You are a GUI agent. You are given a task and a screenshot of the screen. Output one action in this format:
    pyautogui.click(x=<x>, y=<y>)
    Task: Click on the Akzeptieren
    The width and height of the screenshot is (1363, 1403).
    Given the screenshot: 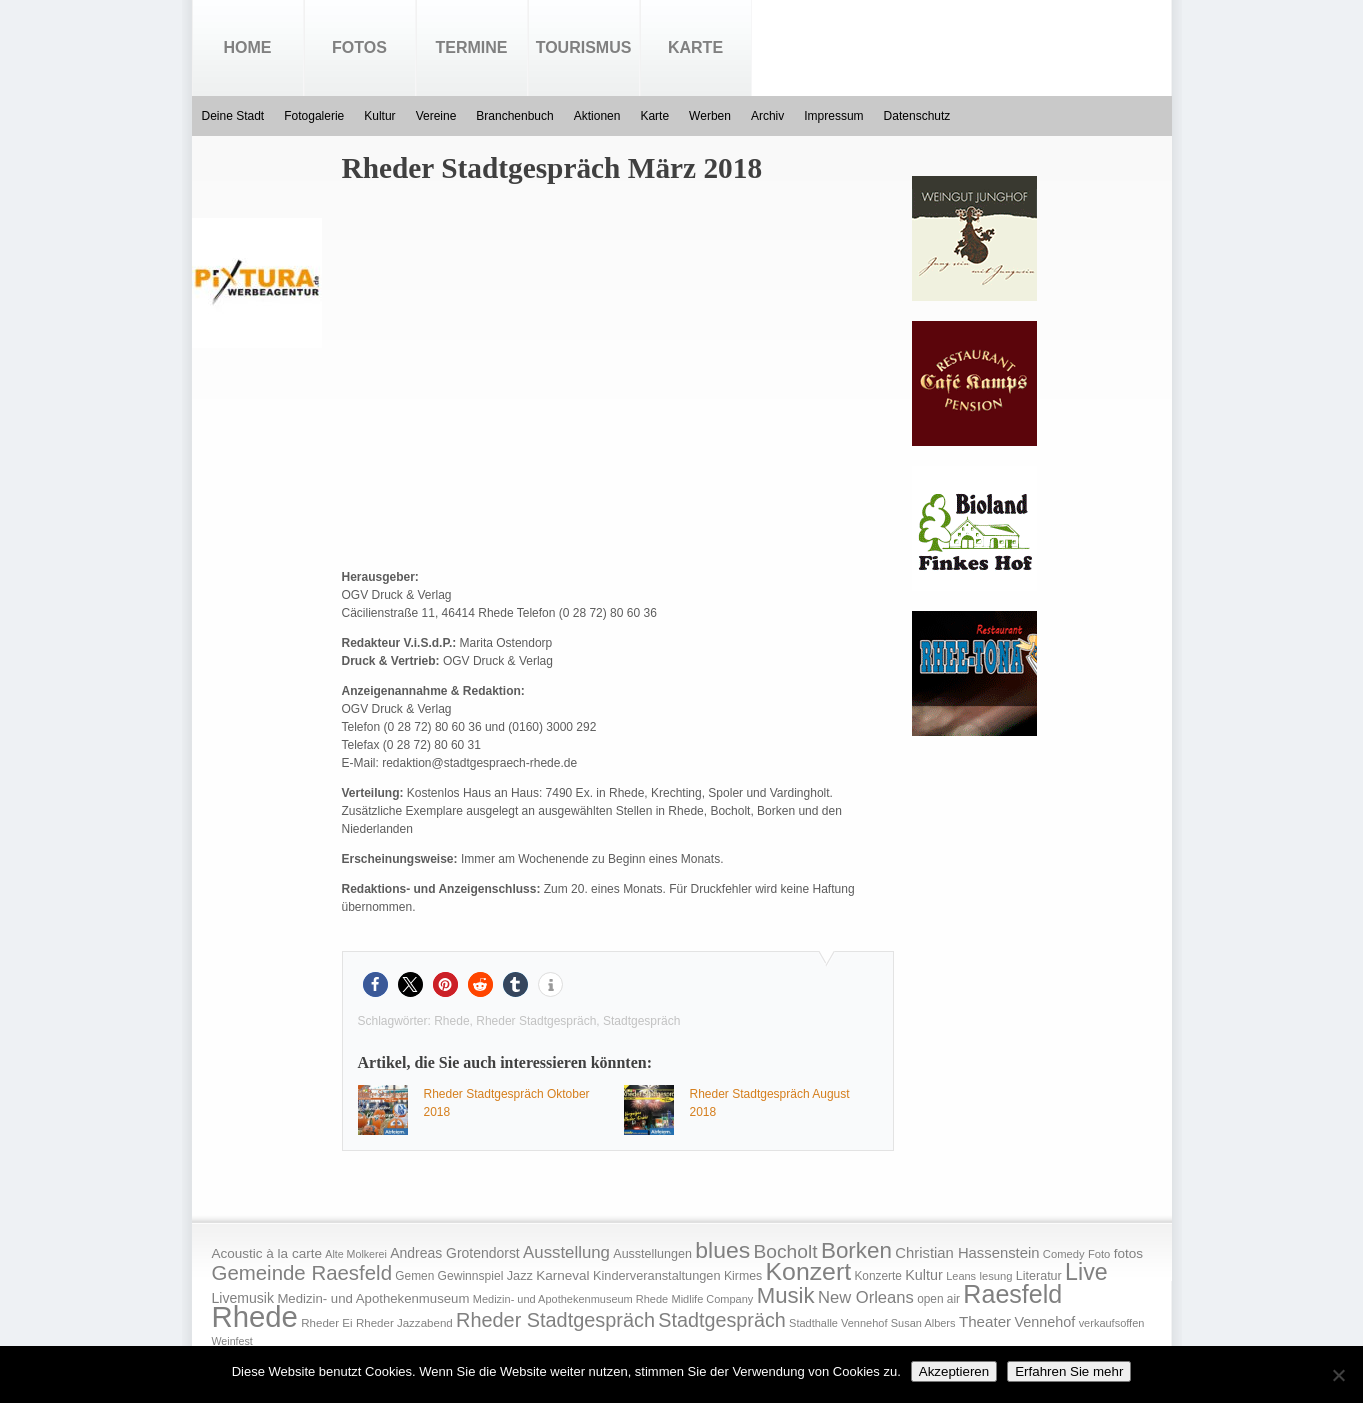 What is the action you would take?
    pyautogui.click(x=954, y=1371)
    